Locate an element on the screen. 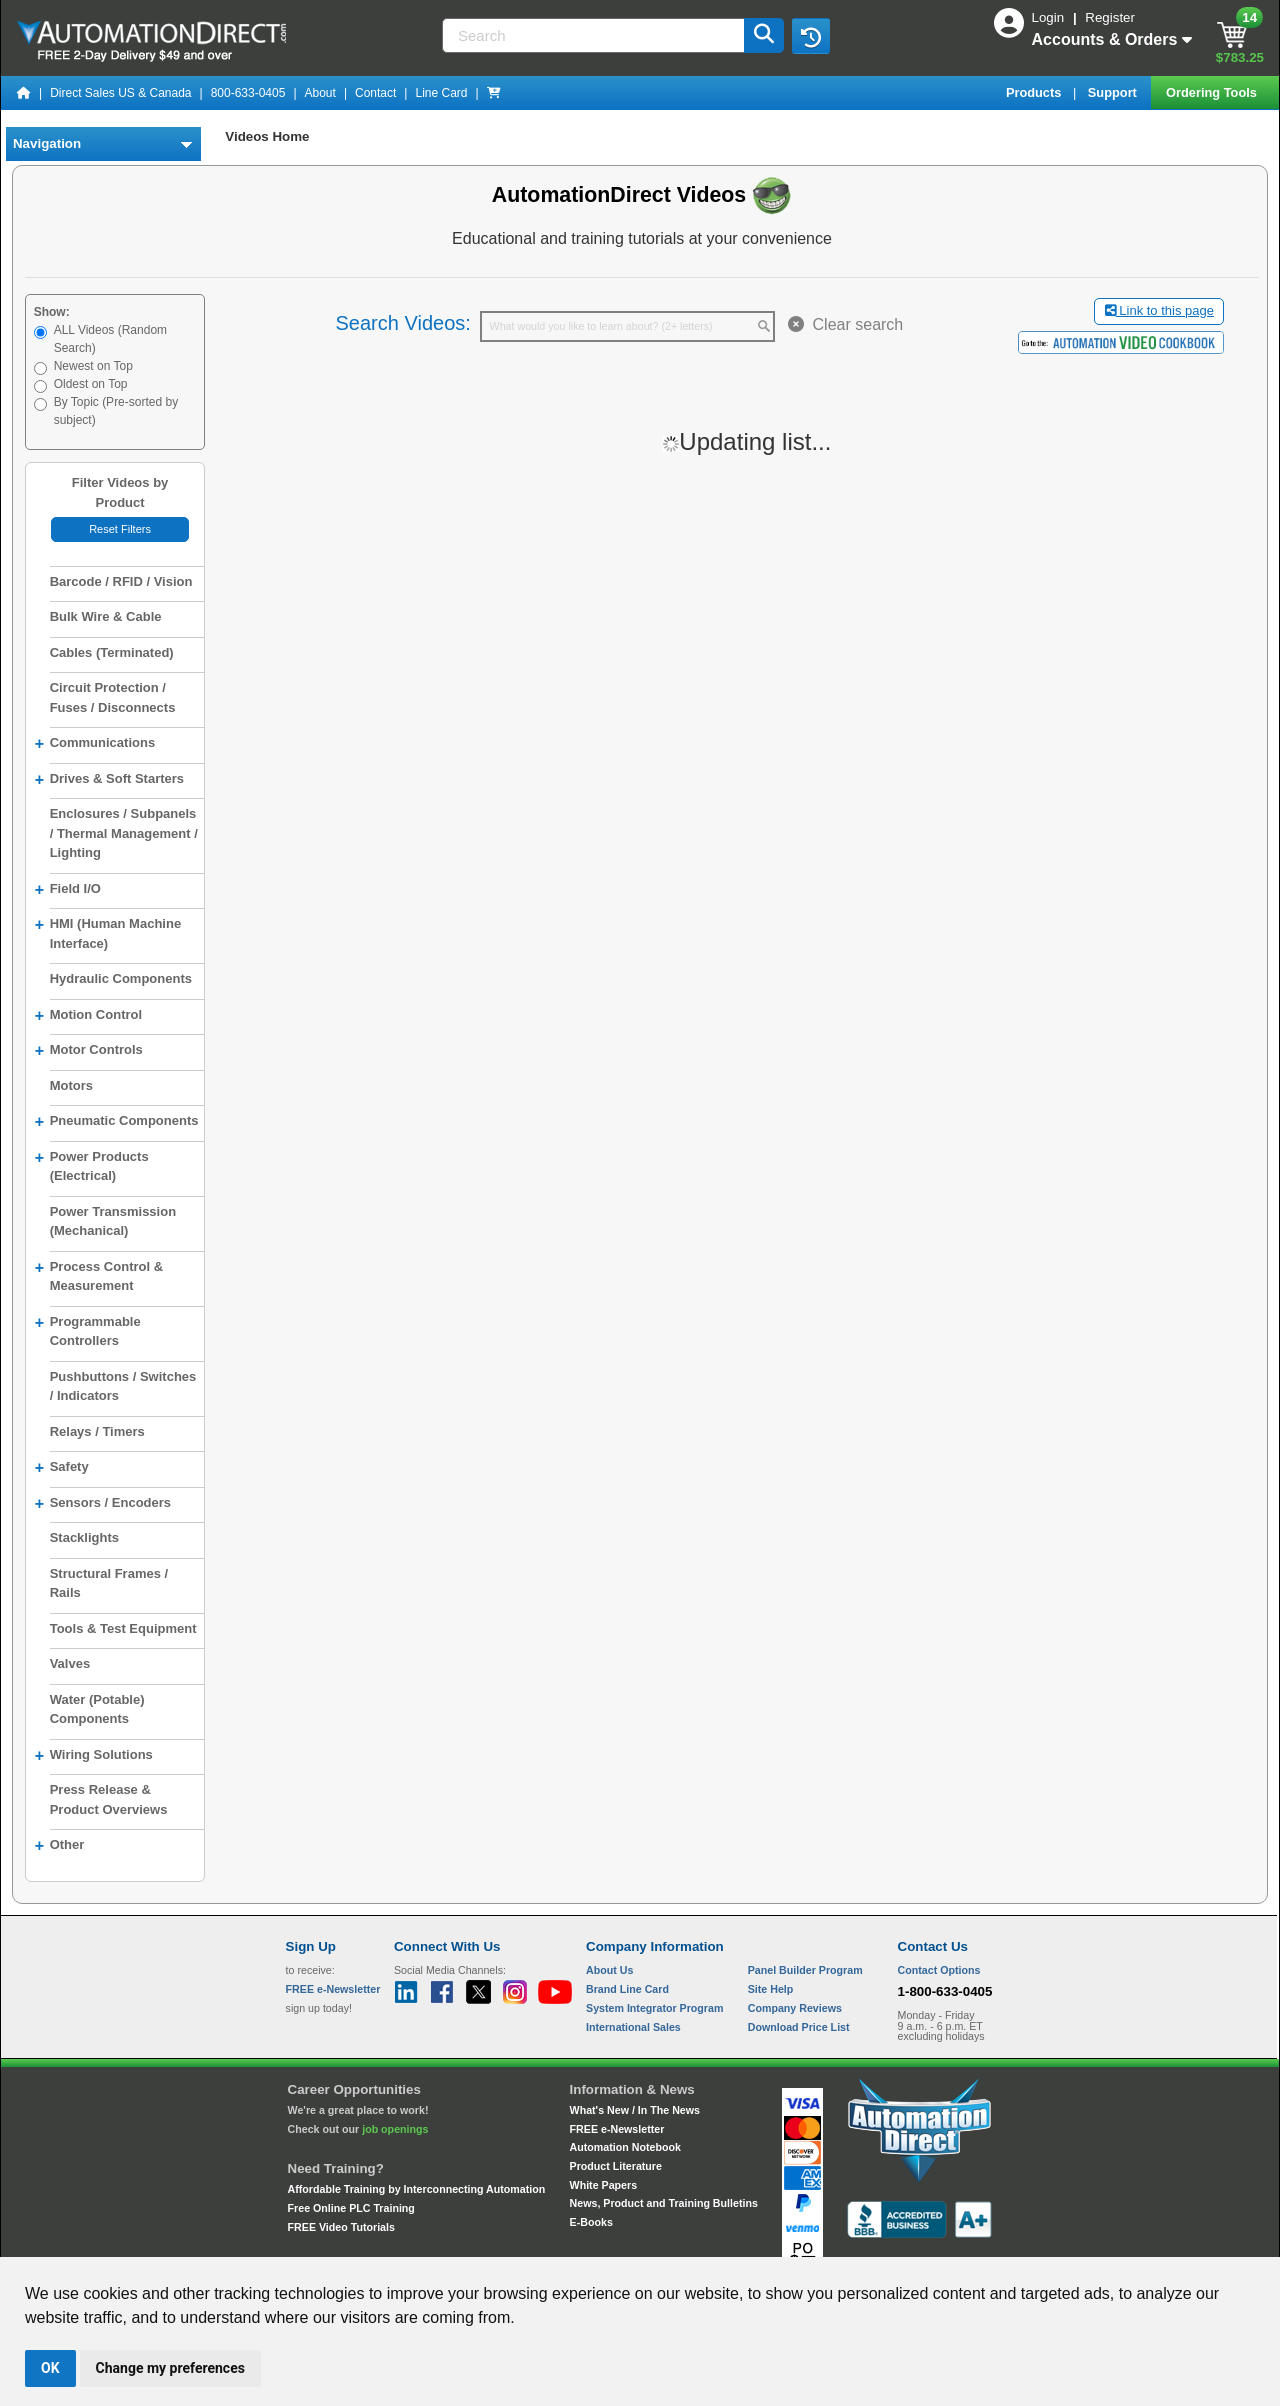  ALL Videos (Random Search) is located at coordinates (110, 339).